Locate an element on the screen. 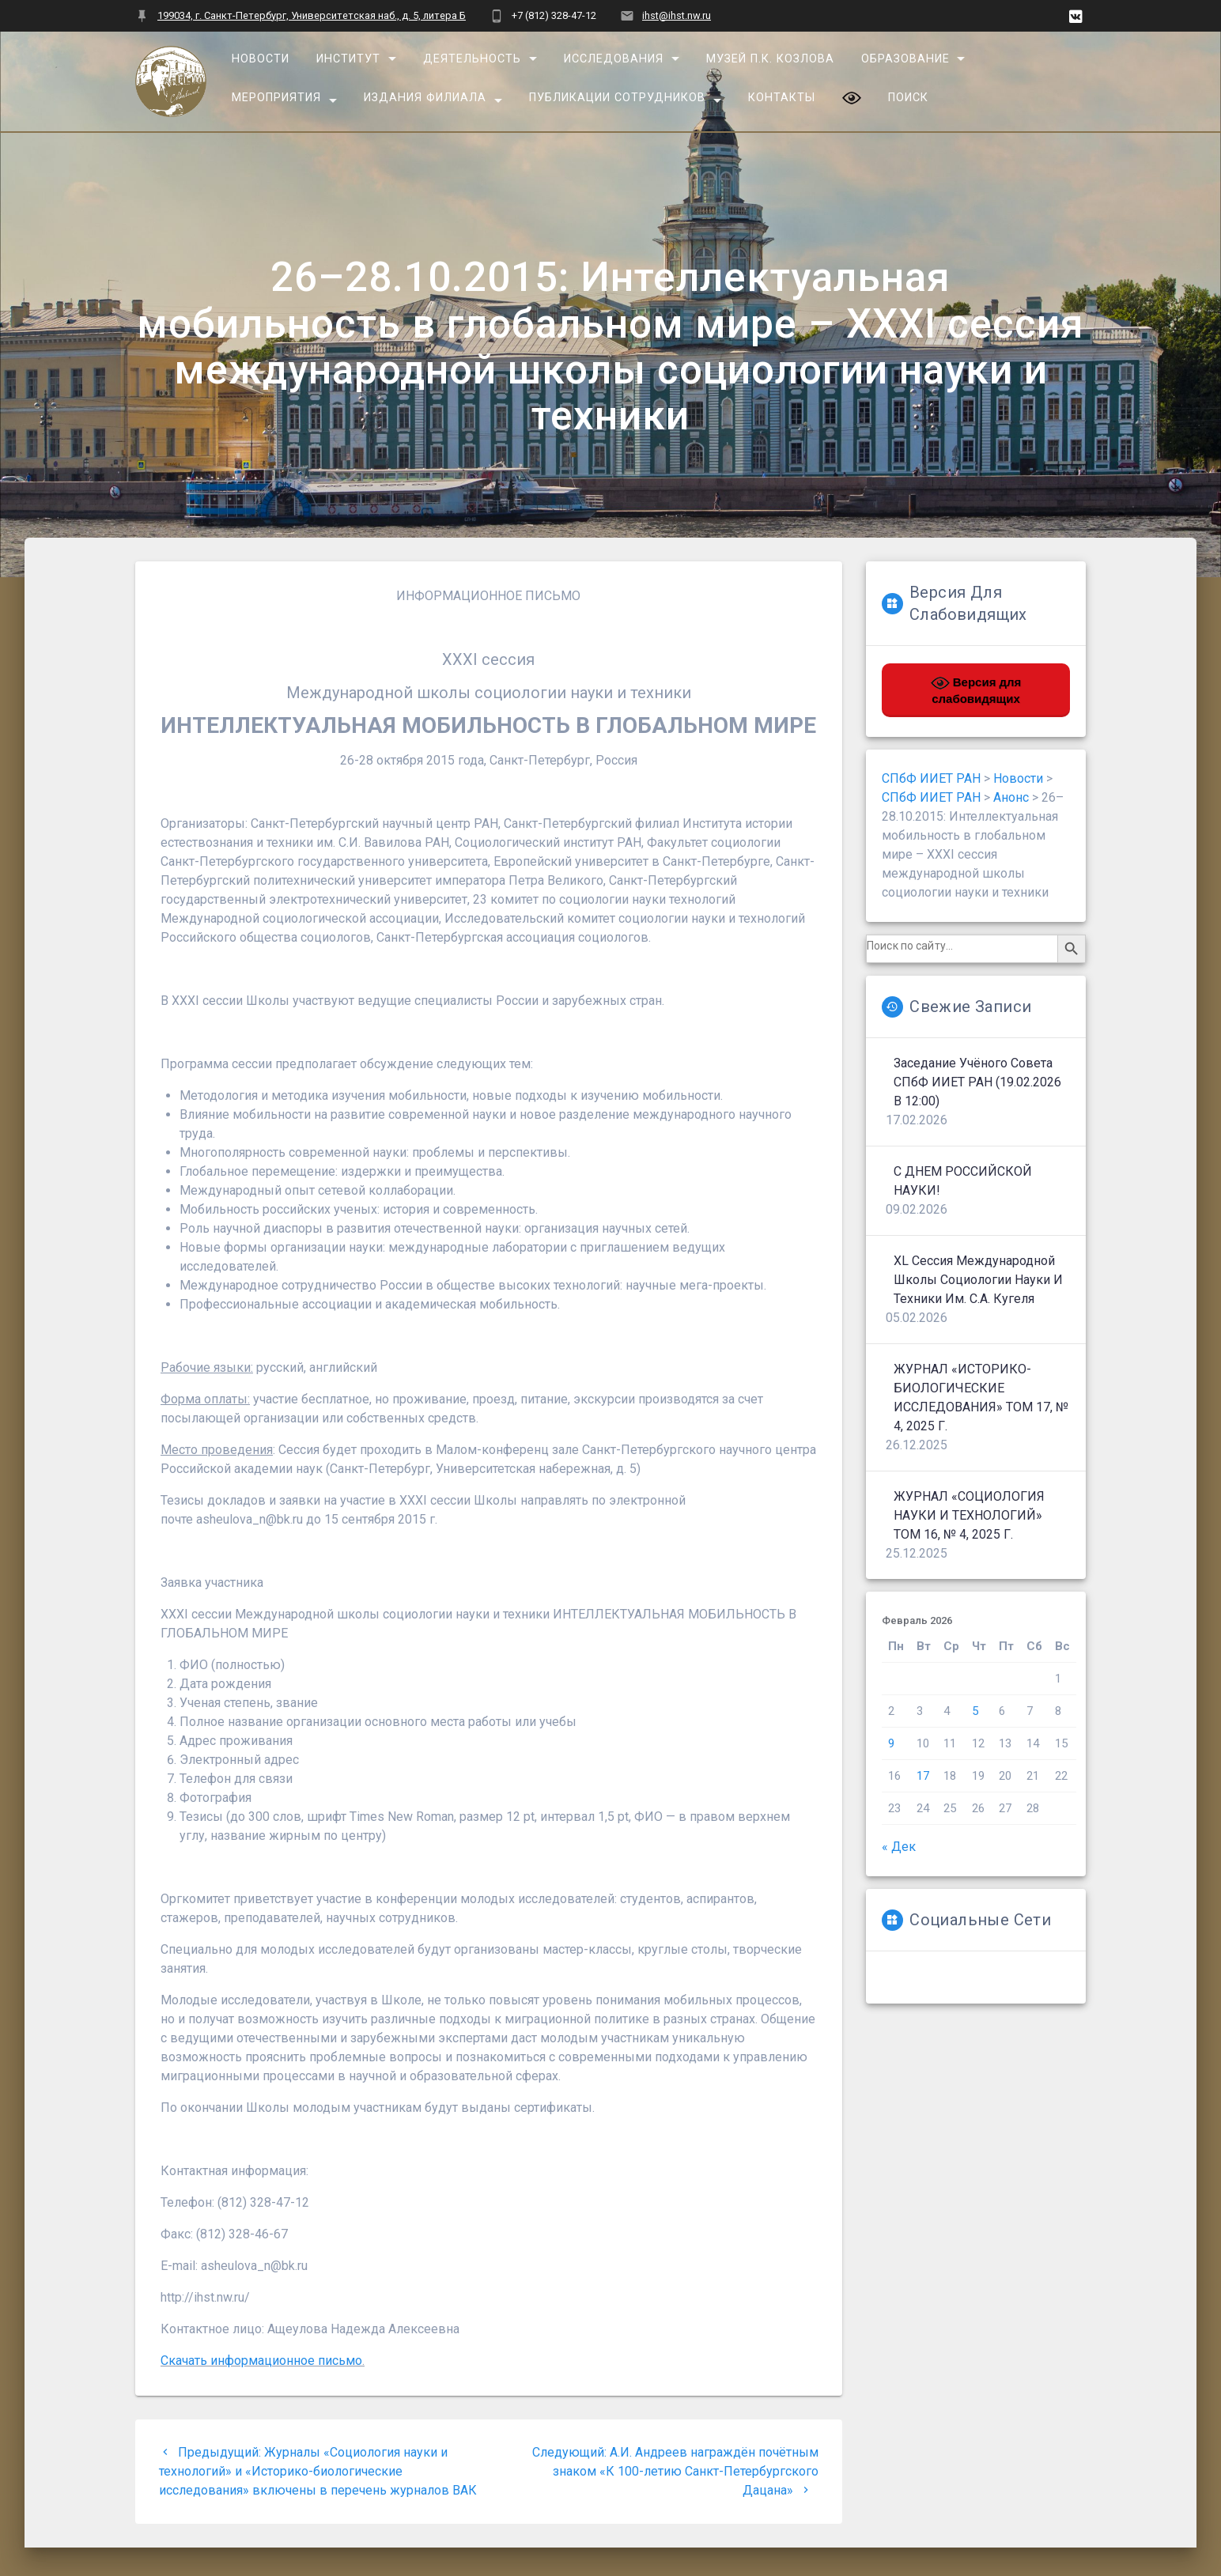  5 [Записи, опубликованные 05.02.2026] is located at coordinates (975, 1711).